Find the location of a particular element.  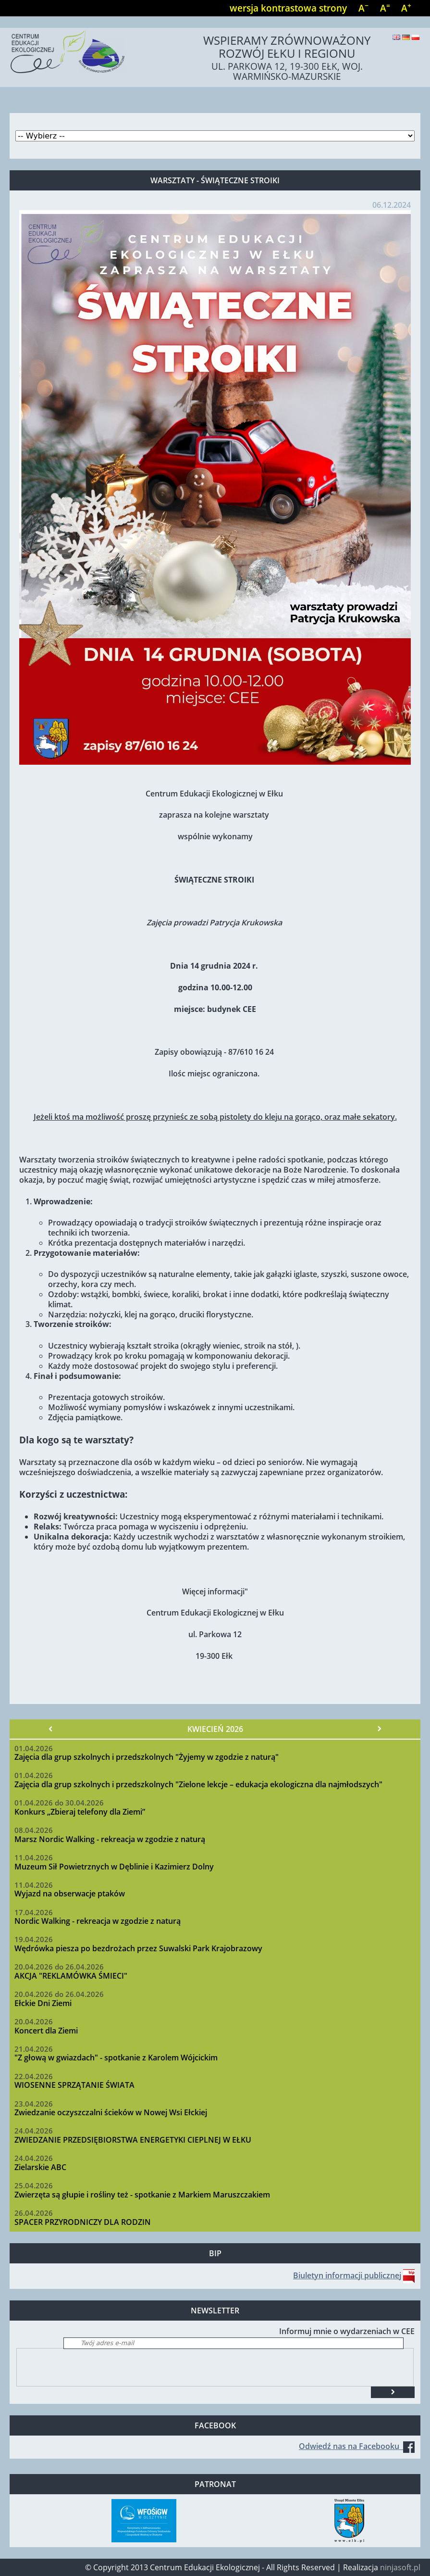

"Z głową w gwiazdach" - spotkanie z Karolem Wójcickim is located at coordinates (116, 2057).